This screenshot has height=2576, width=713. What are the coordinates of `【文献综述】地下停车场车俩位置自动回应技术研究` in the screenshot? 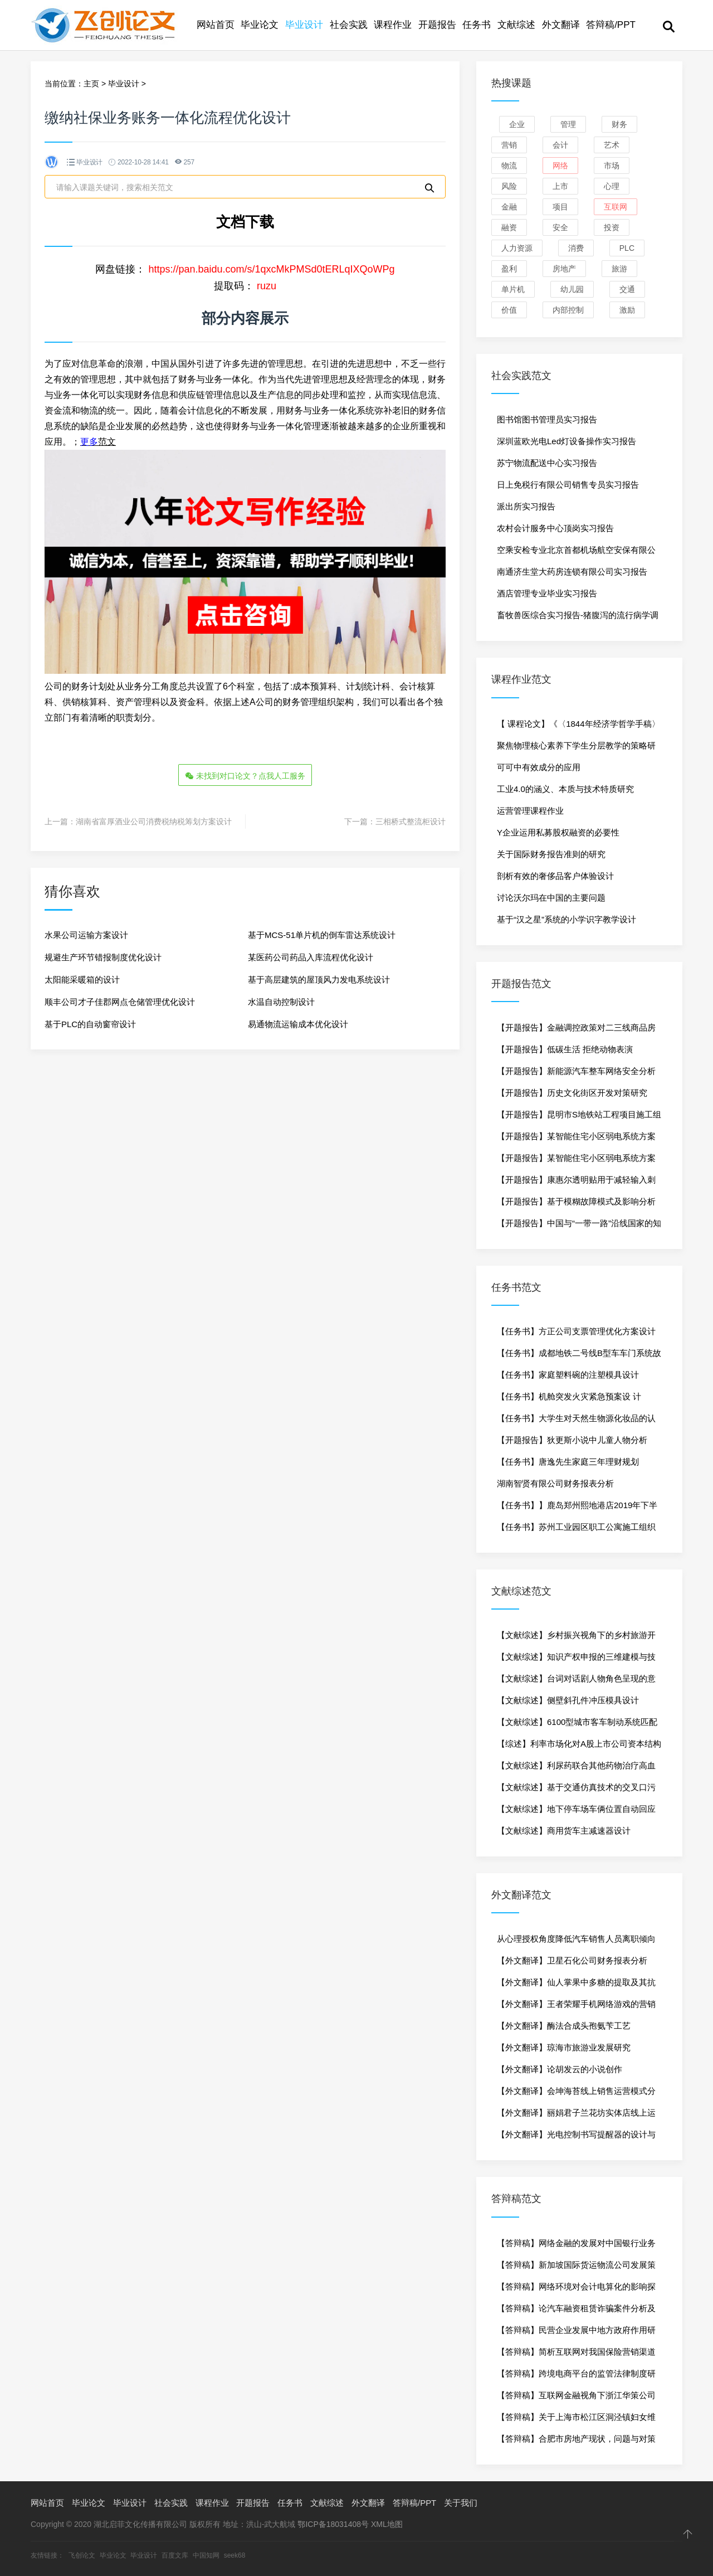 It's located at (576, 1812).